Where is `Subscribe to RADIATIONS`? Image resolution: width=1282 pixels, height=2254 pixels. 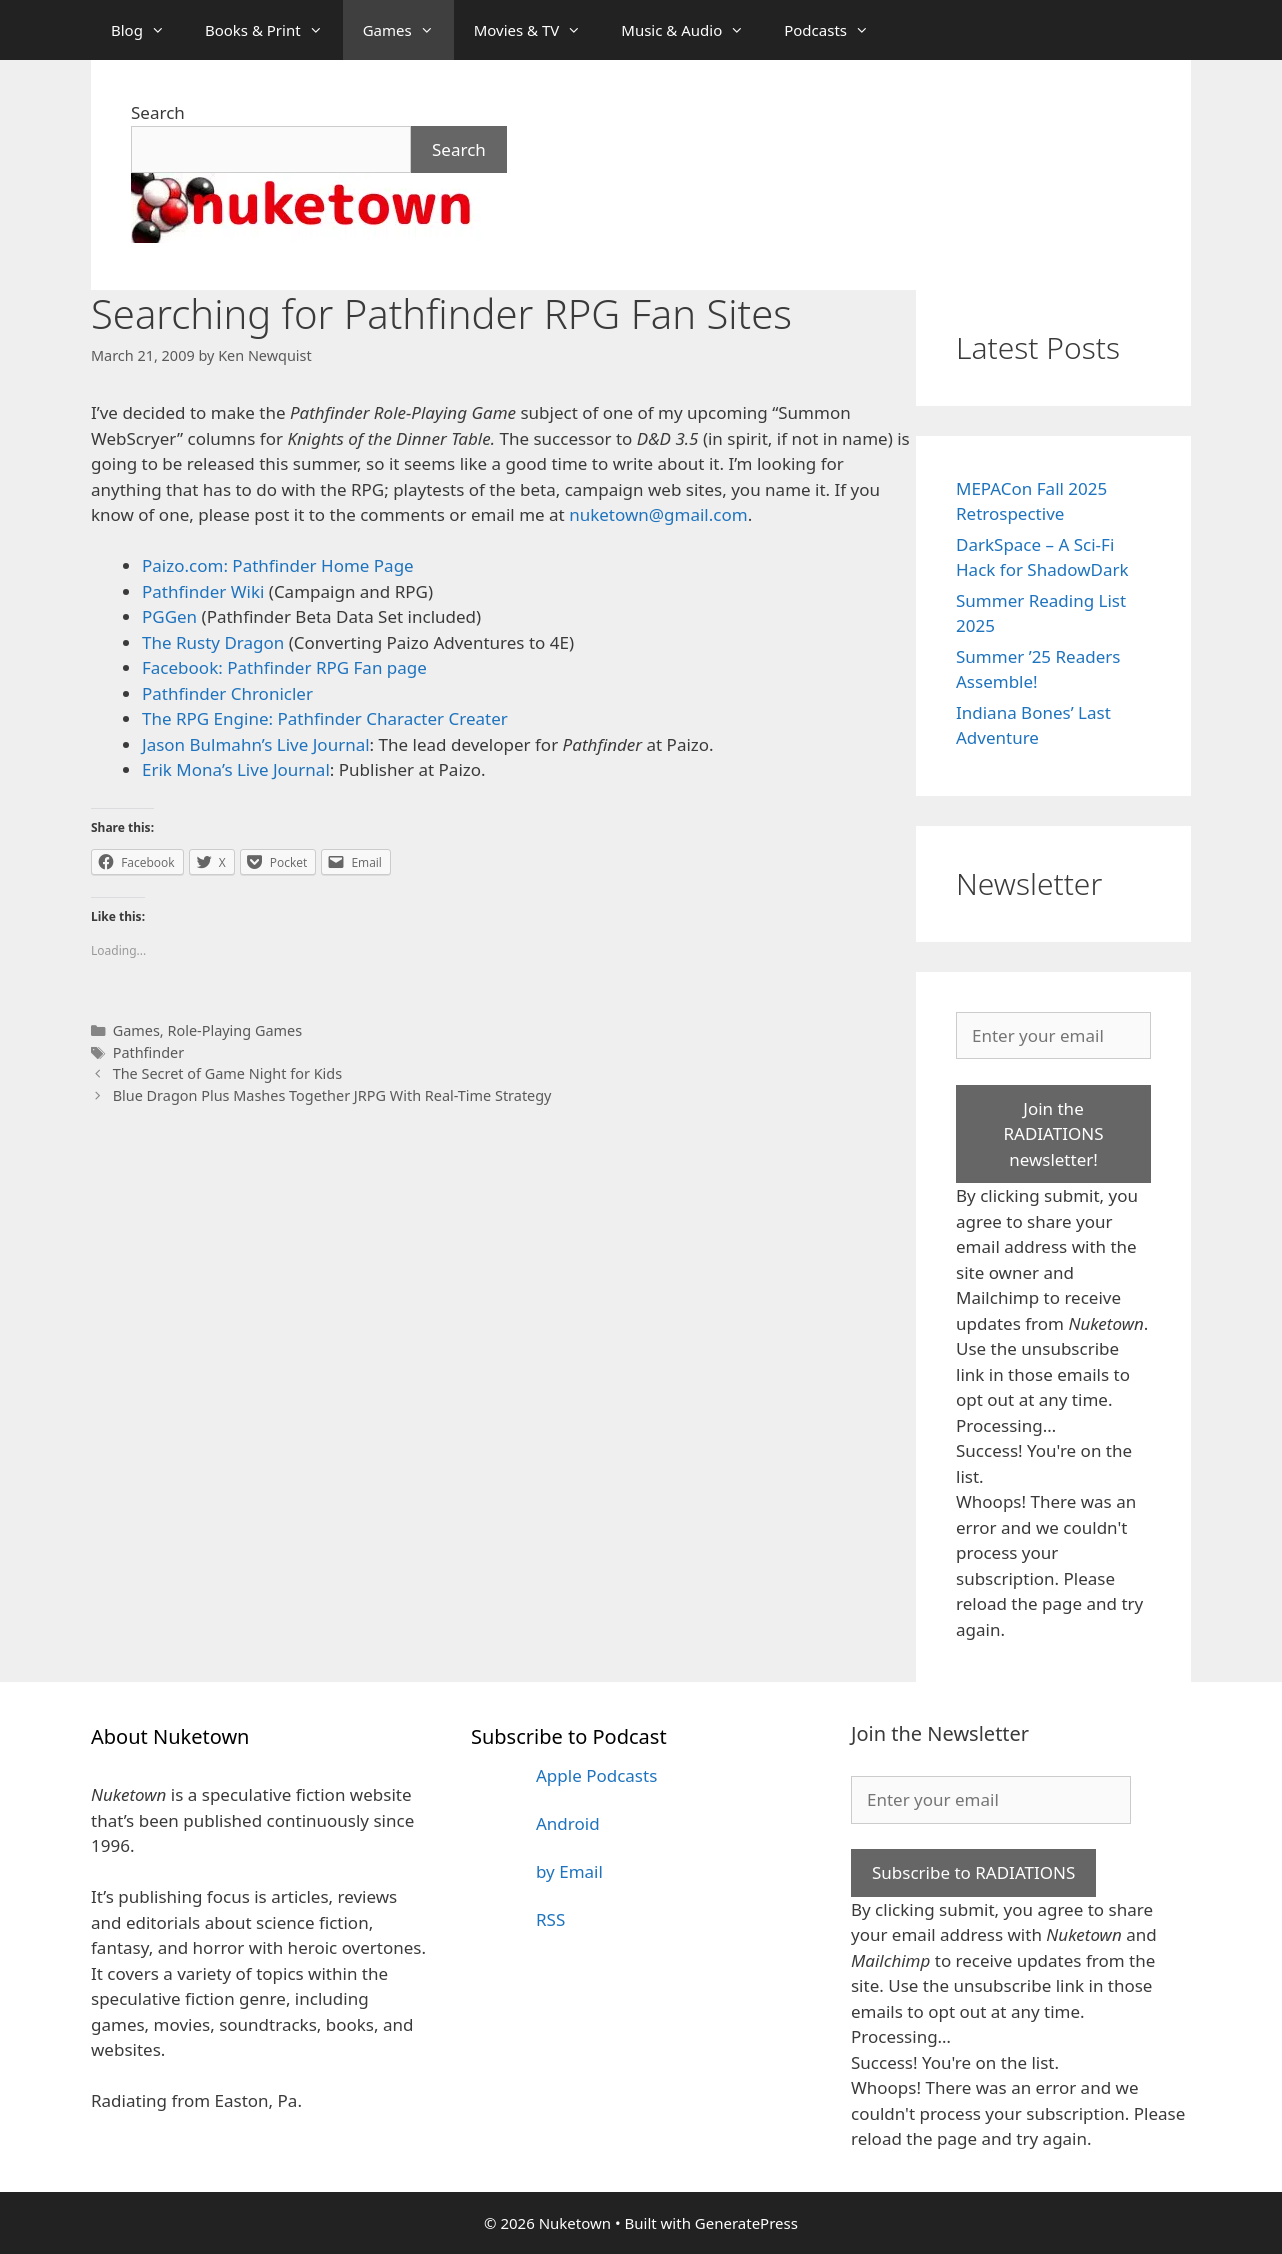 Subscribe to RADIATIONS is located at coordinates (973, 1872).